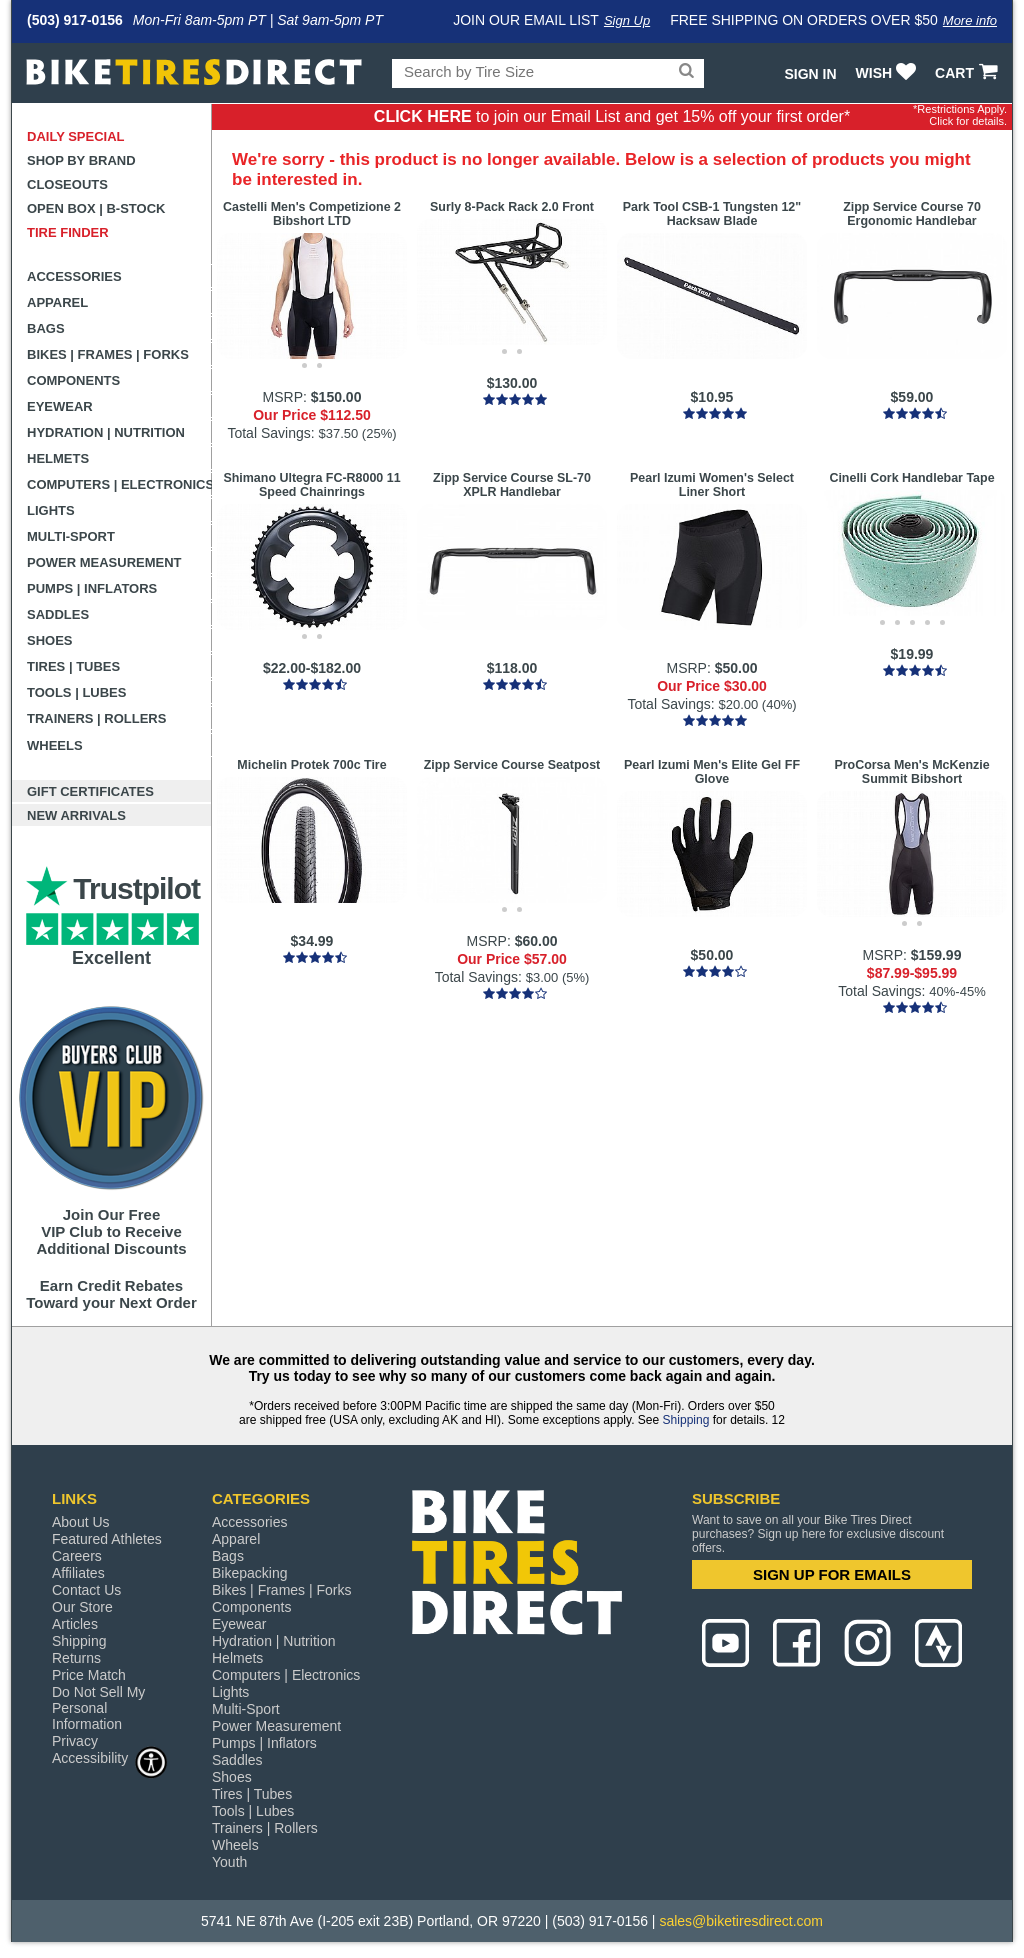 This screenshot has height=1958, width=1024. I want to click on Contact Us, so click(86, 1590).